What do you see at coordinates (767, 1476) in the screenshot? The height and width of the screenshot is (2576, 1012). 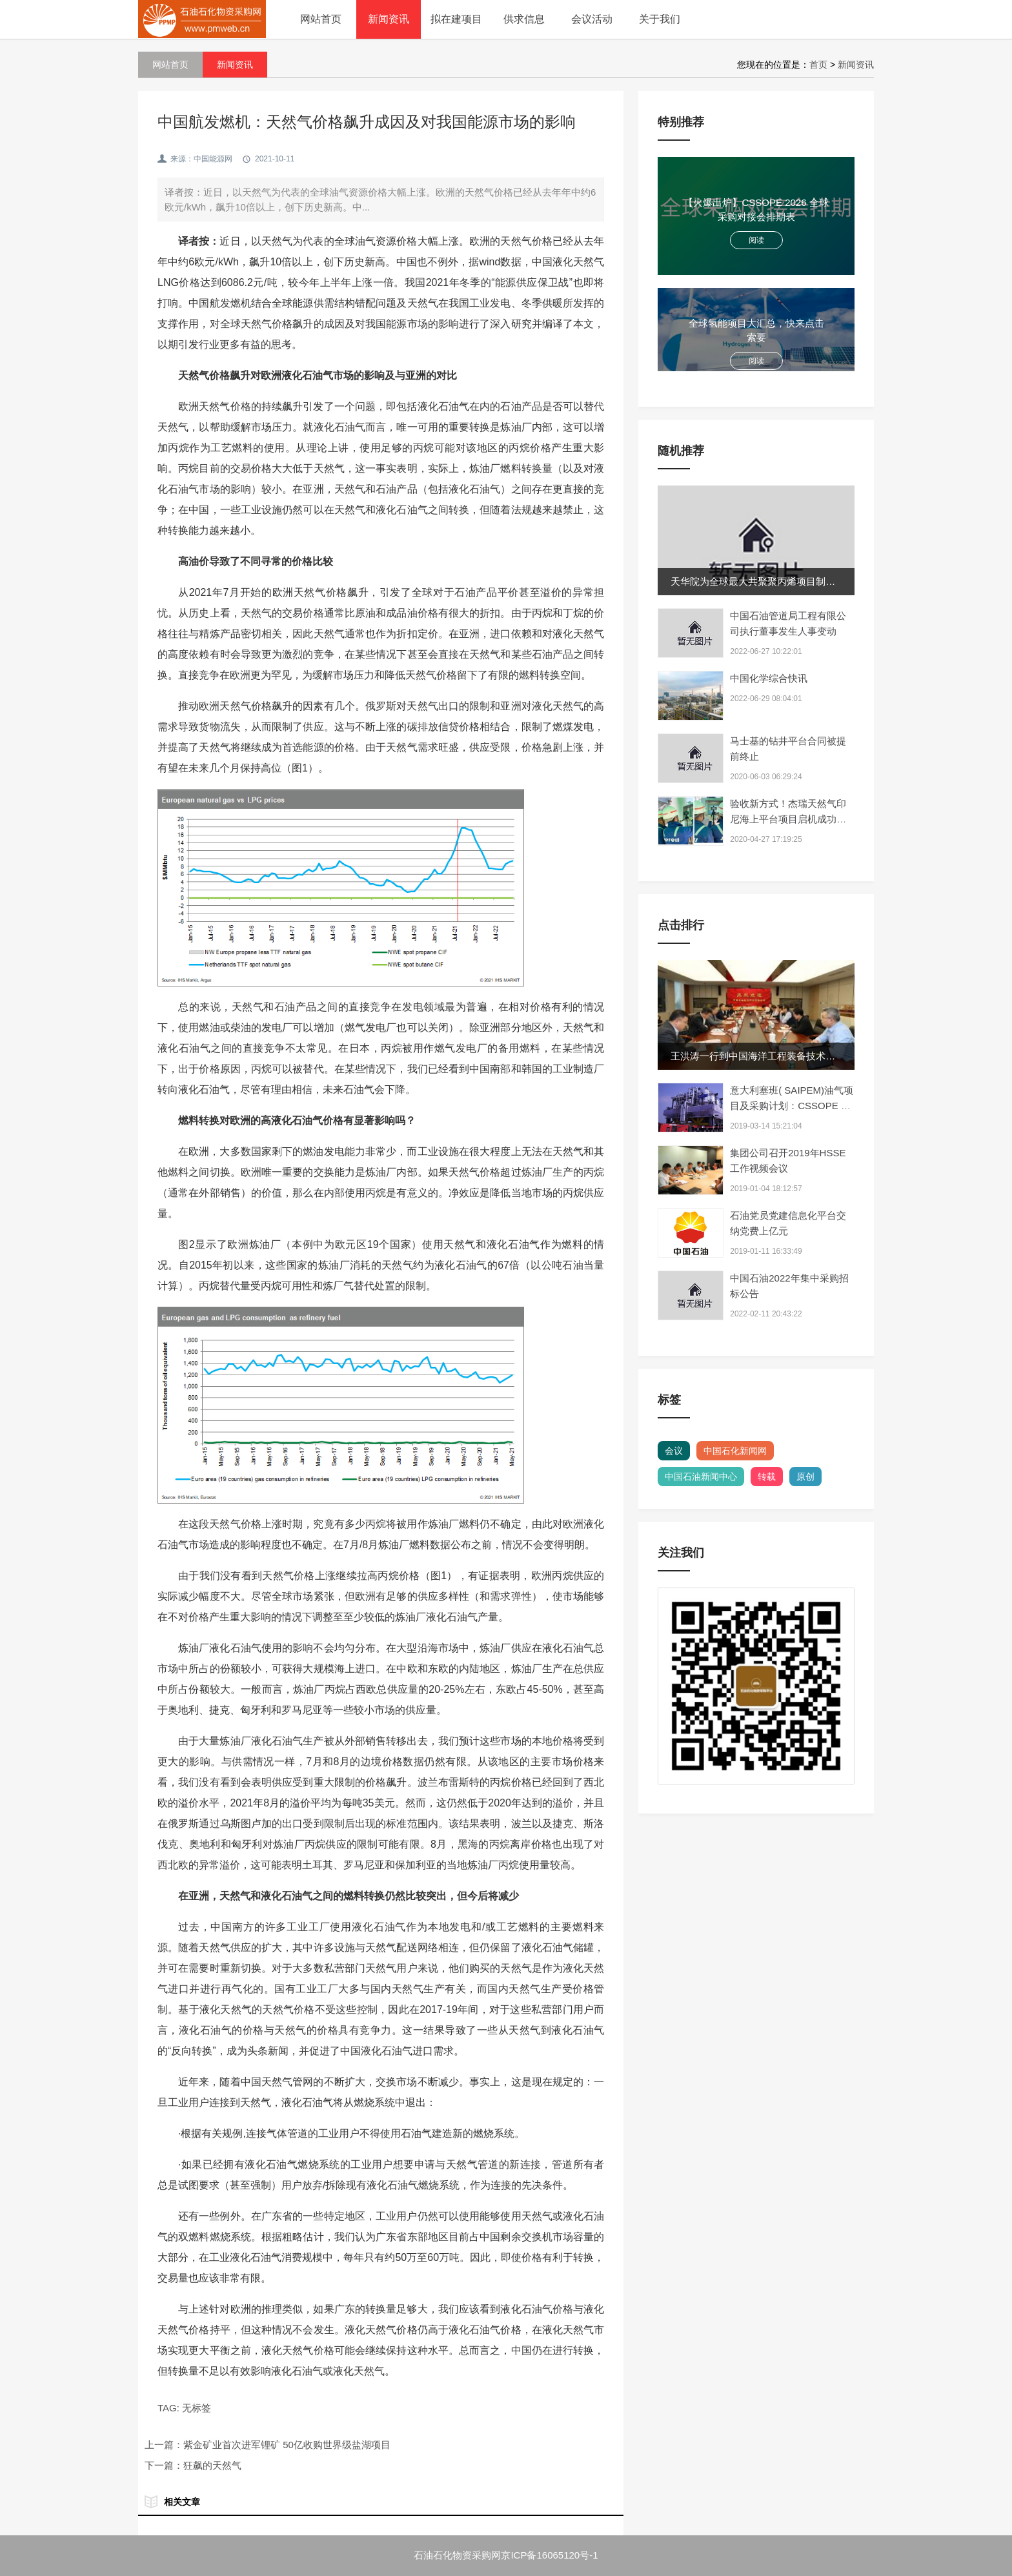 I see `转载` at bounding box center [767, 1476].